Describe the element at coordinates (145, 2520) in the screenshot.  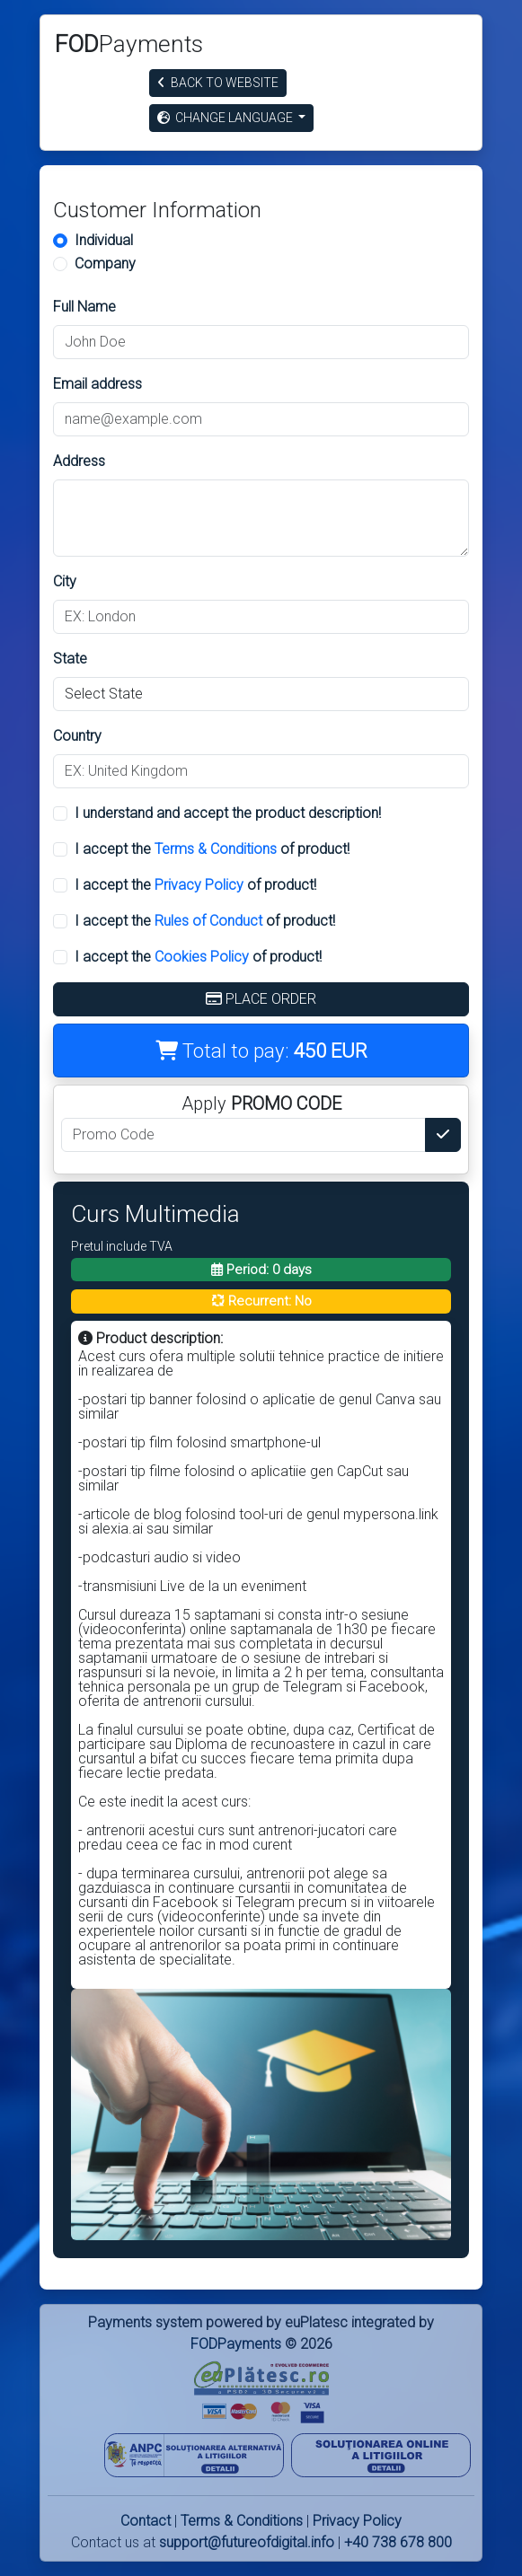
I see `Contact` at that location.